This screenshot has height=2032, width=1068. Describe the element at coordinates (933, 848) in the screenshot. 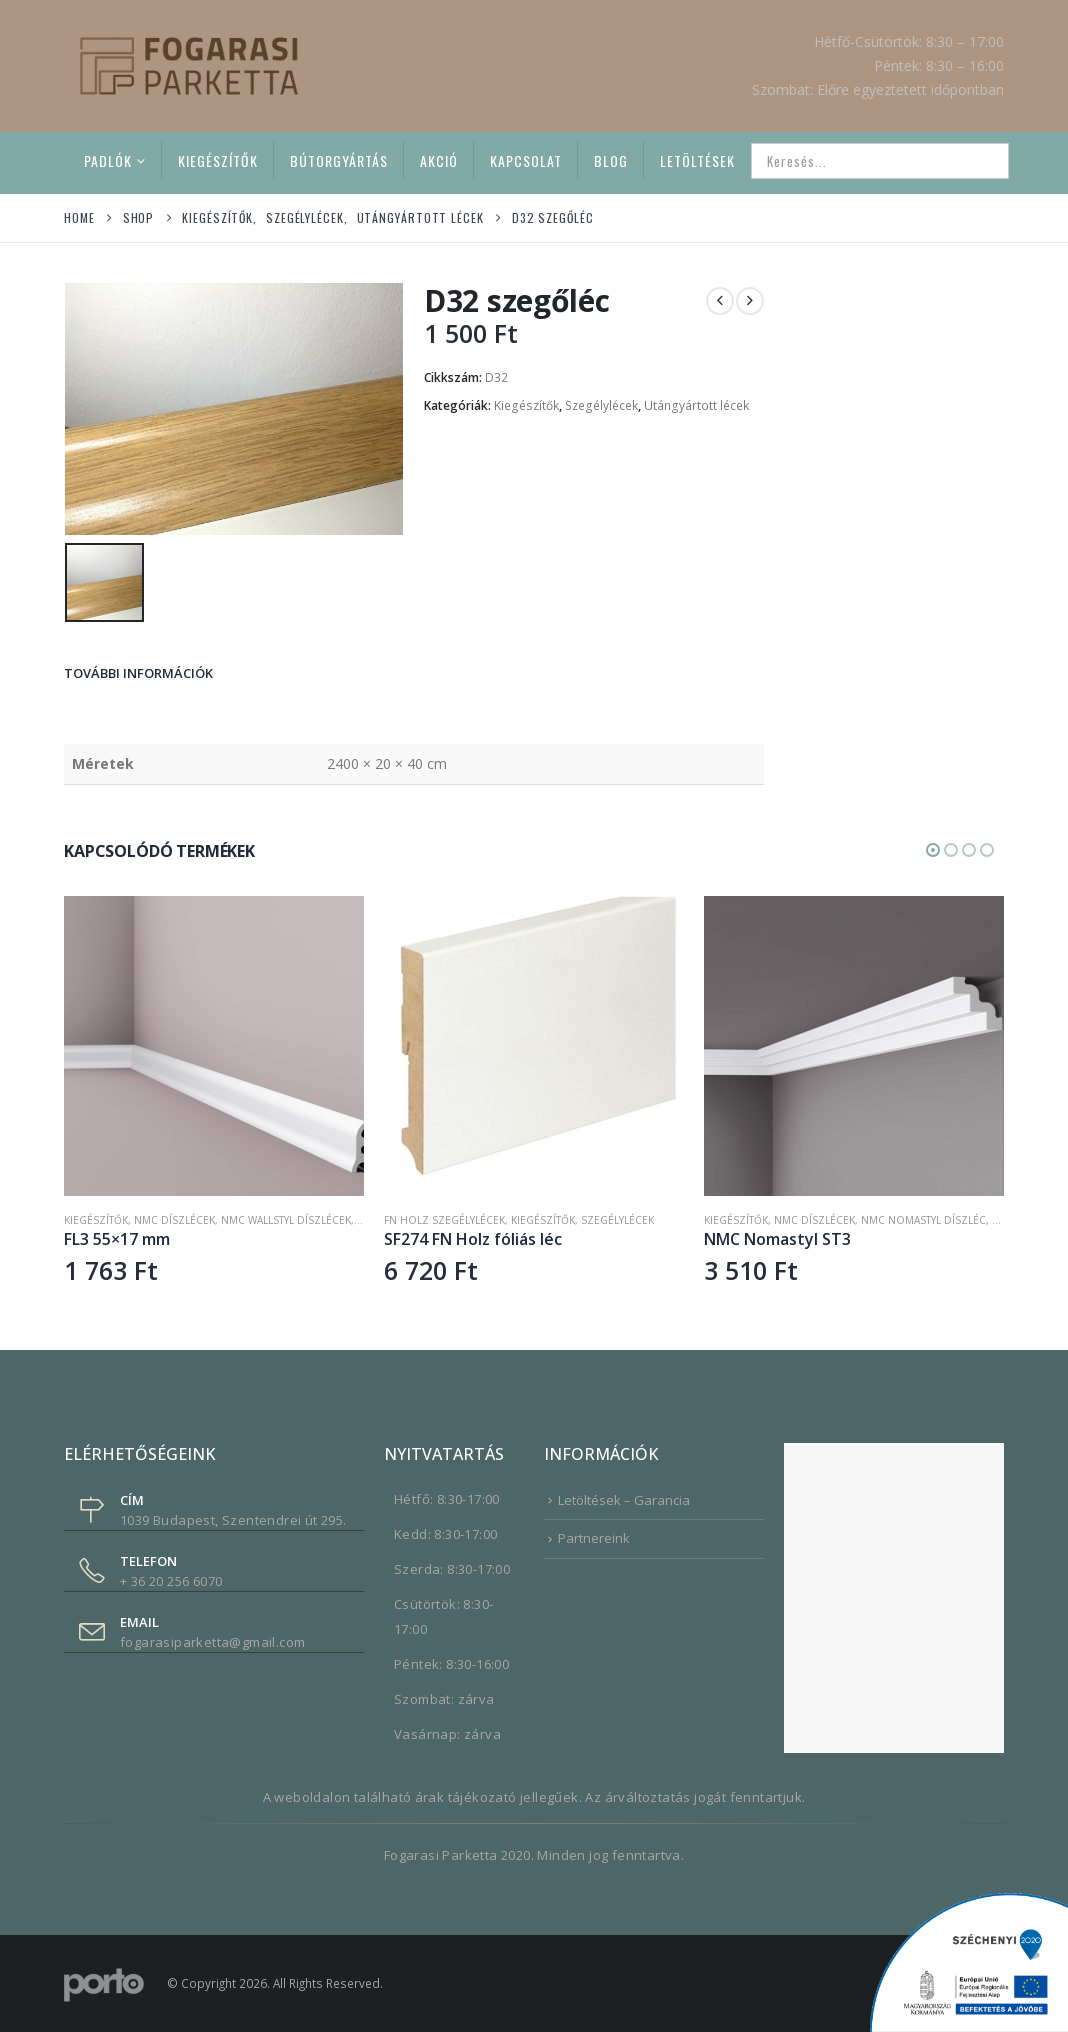

I see `[button]` at that location.